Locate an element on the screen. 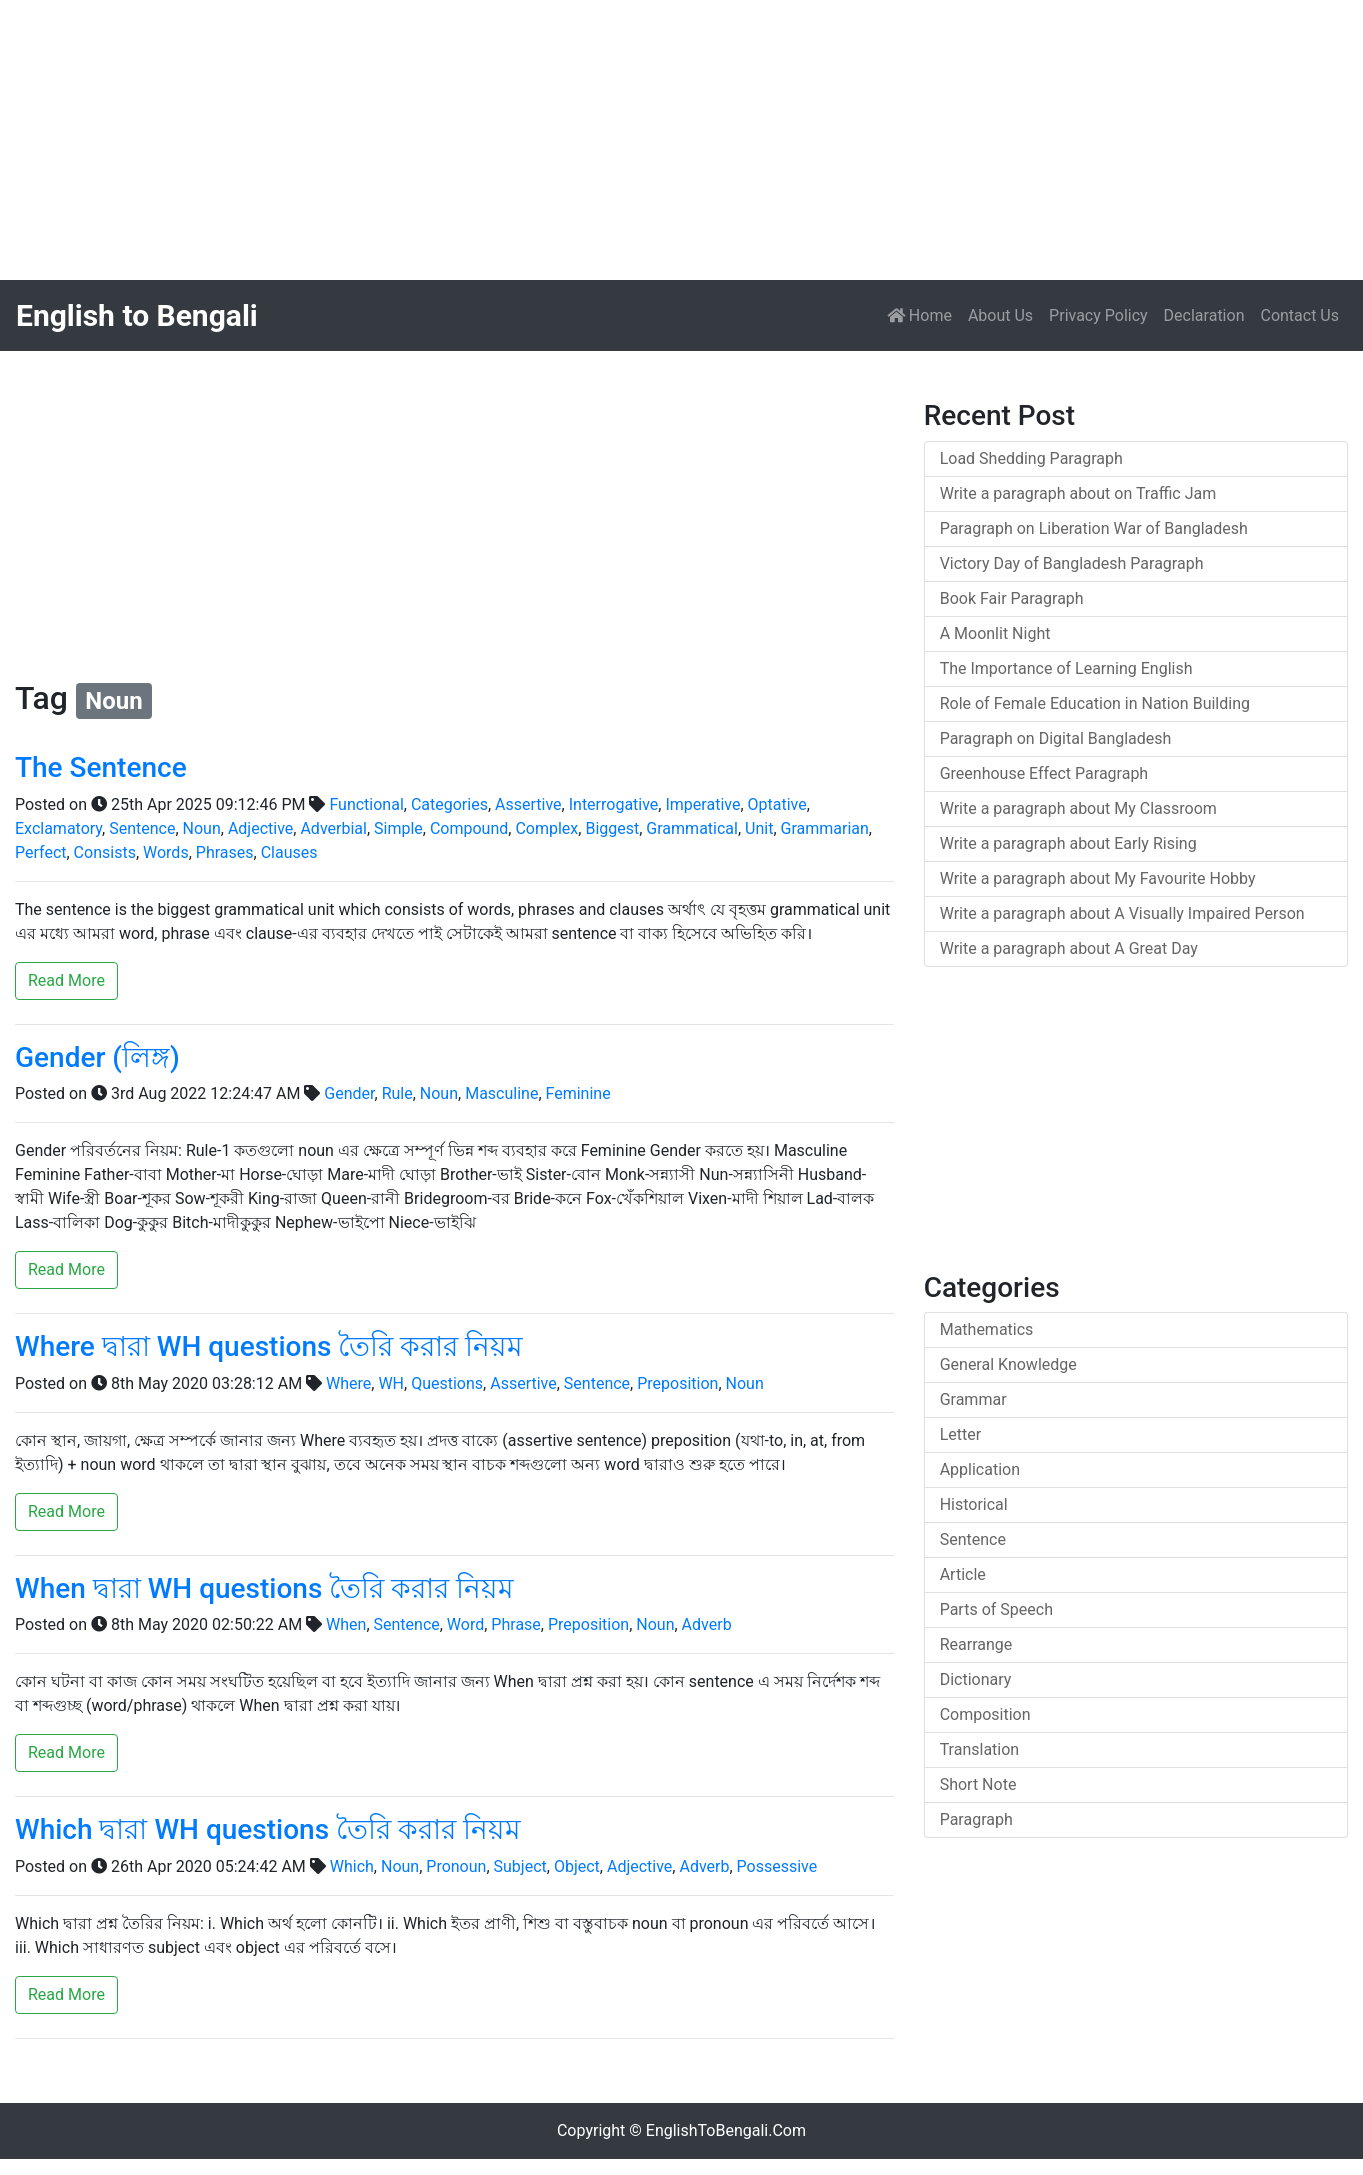 This screenshot has height=2175, width=1363. Gender is located at coordinates (349, 1093).